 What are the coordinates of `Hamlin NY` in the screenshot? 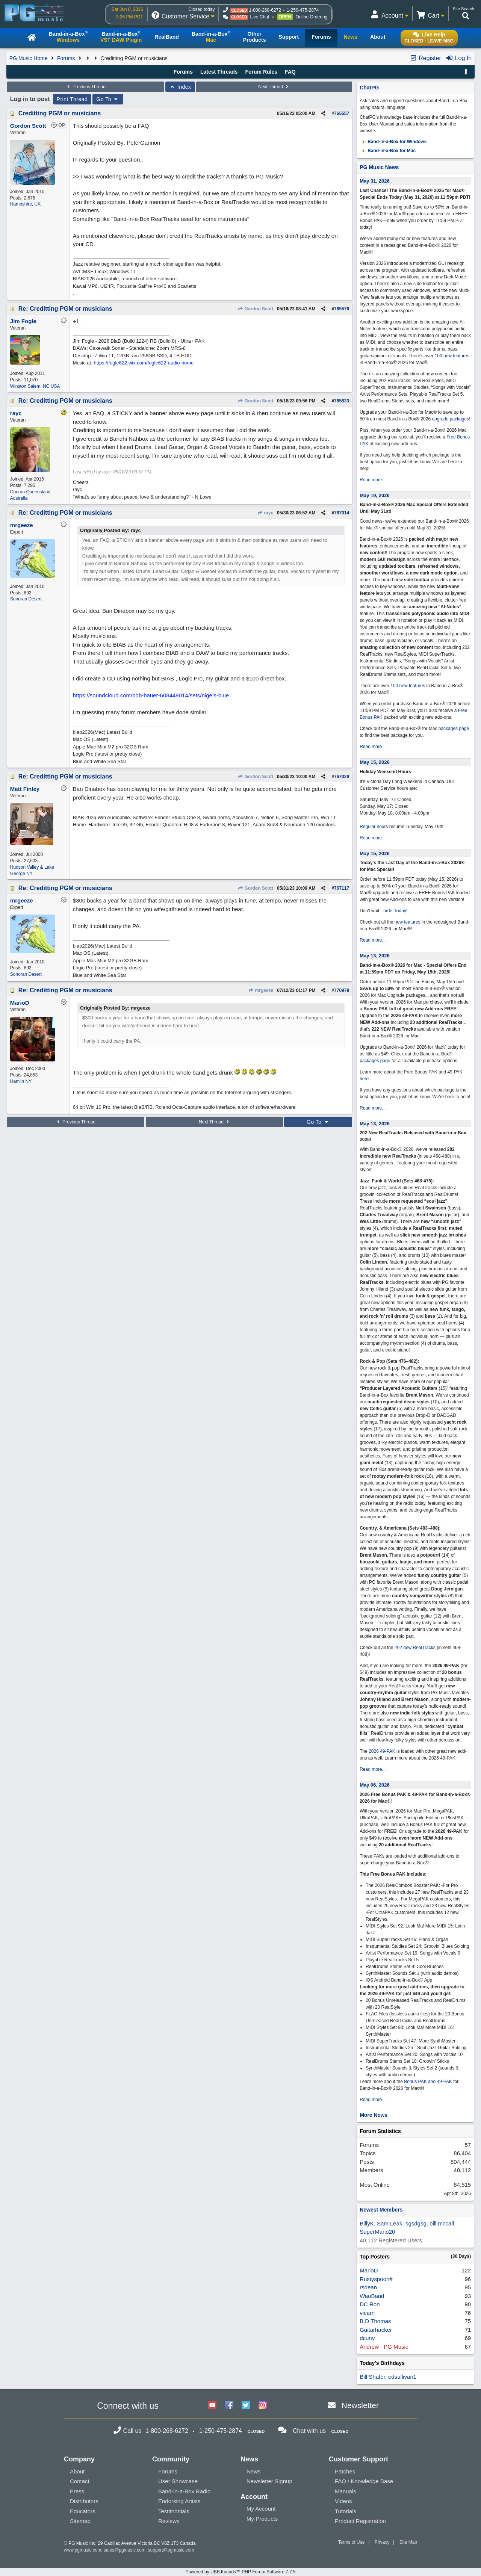 It's located at (21, 1081).